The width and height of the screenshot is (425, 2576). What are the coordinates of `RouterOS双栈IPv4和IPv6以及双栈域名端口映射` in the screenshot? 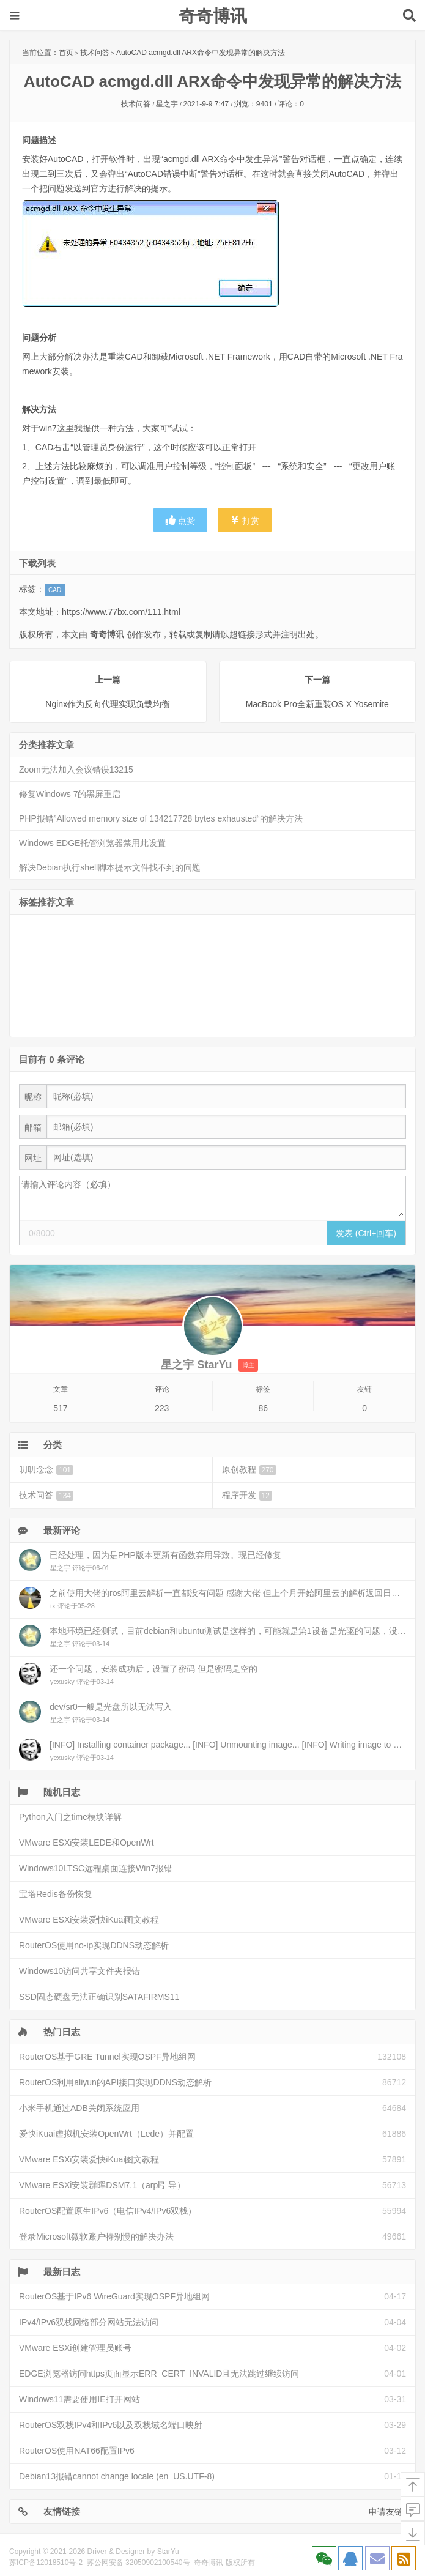 It's located at (110, 2425).